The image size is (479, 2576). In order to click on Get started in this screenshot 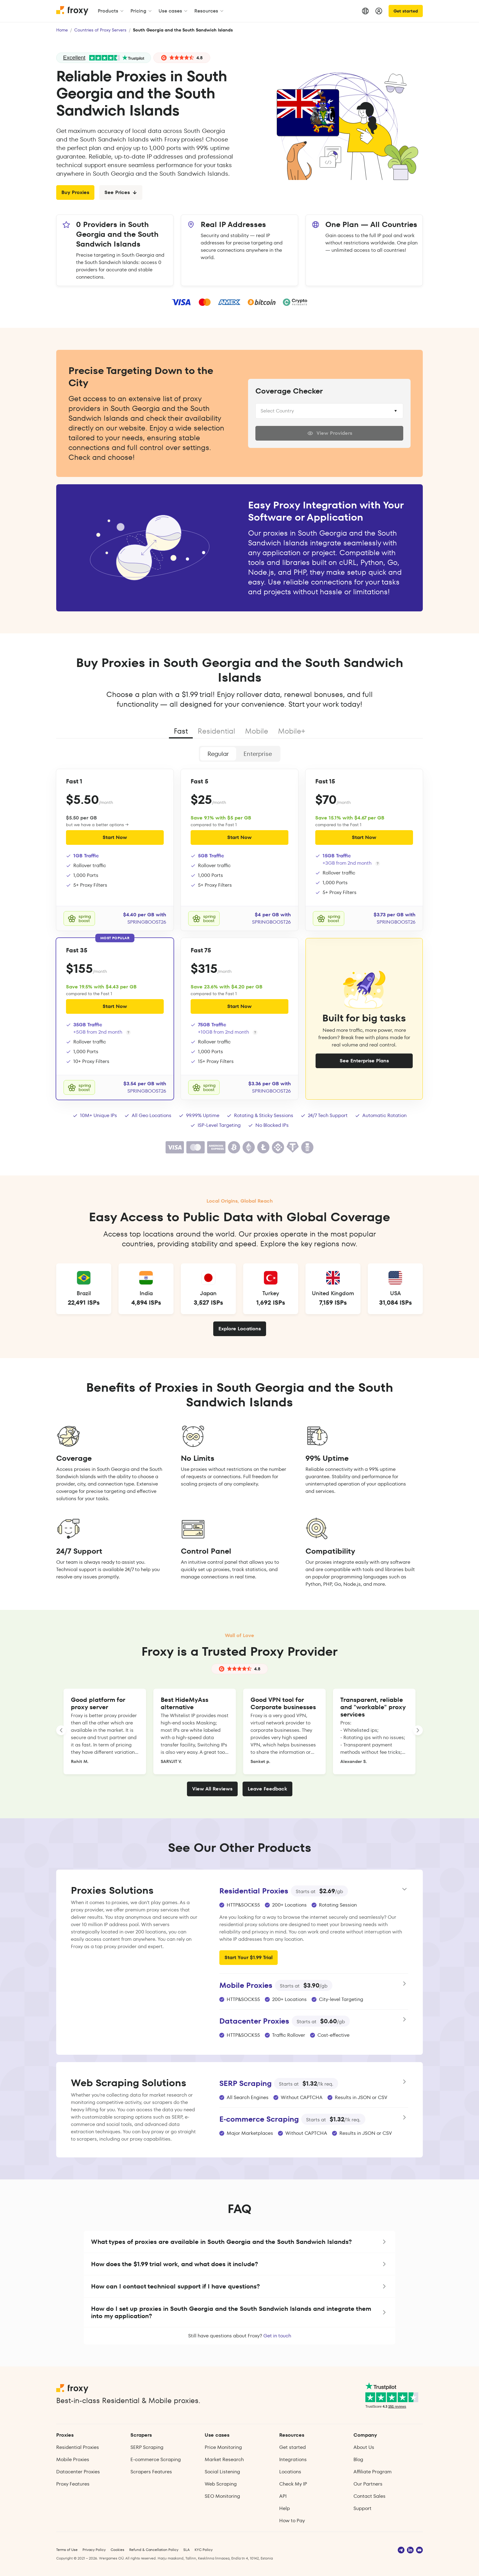, I will do `click(405, 11)`.